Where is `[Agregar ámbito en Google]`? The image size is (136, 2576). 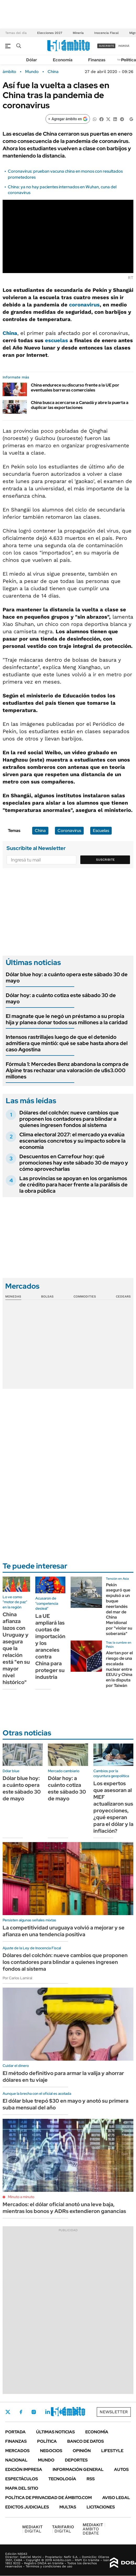 [Agregar ámbito en Google] is located at coordinates (68, 119).